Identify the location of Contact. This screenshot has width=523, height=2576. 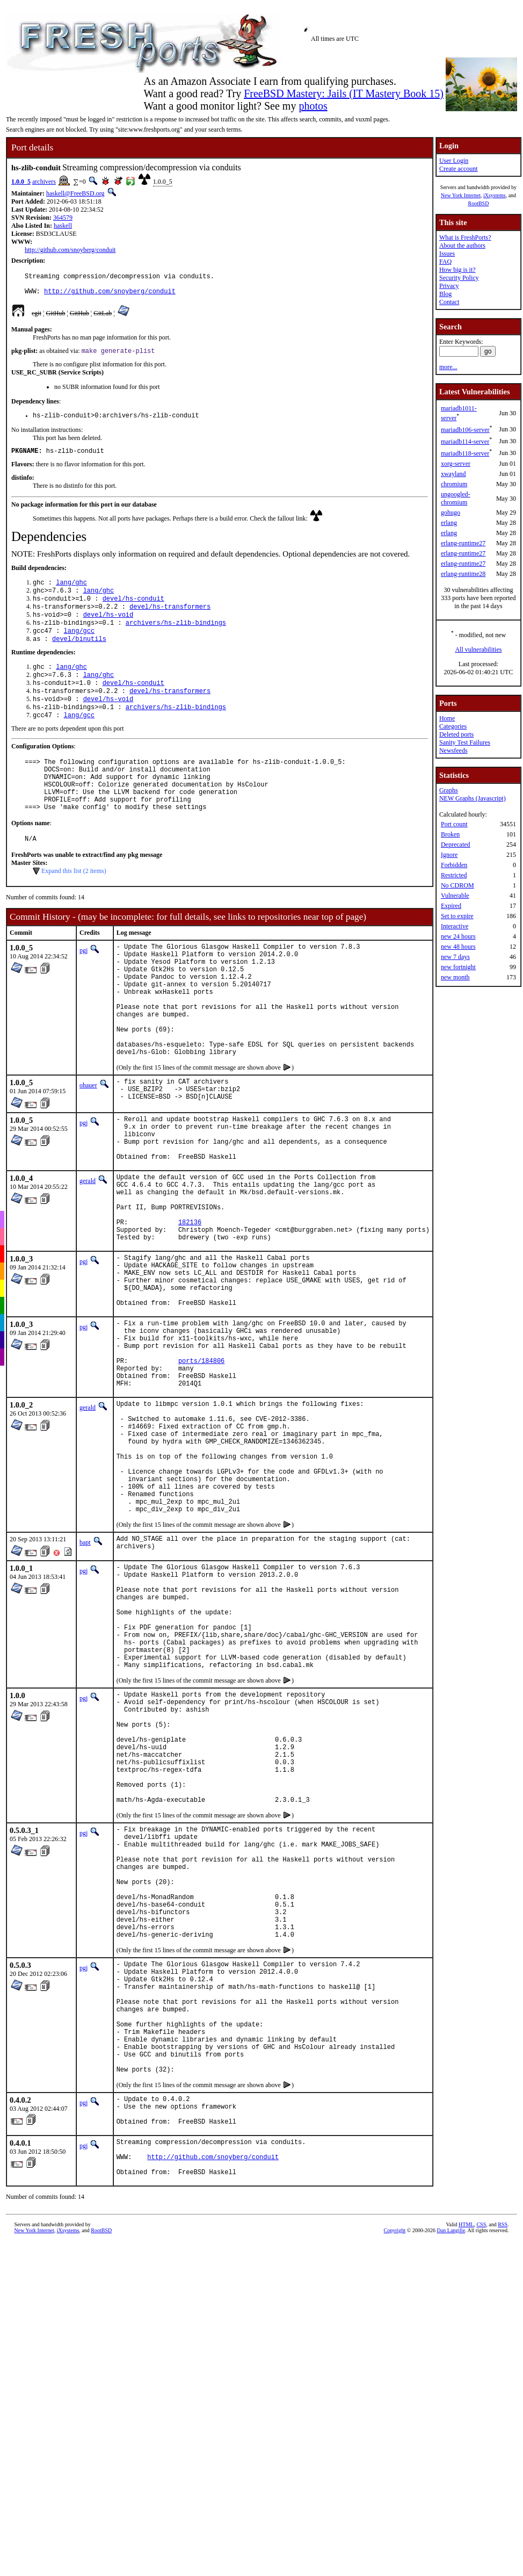
(449, 302).